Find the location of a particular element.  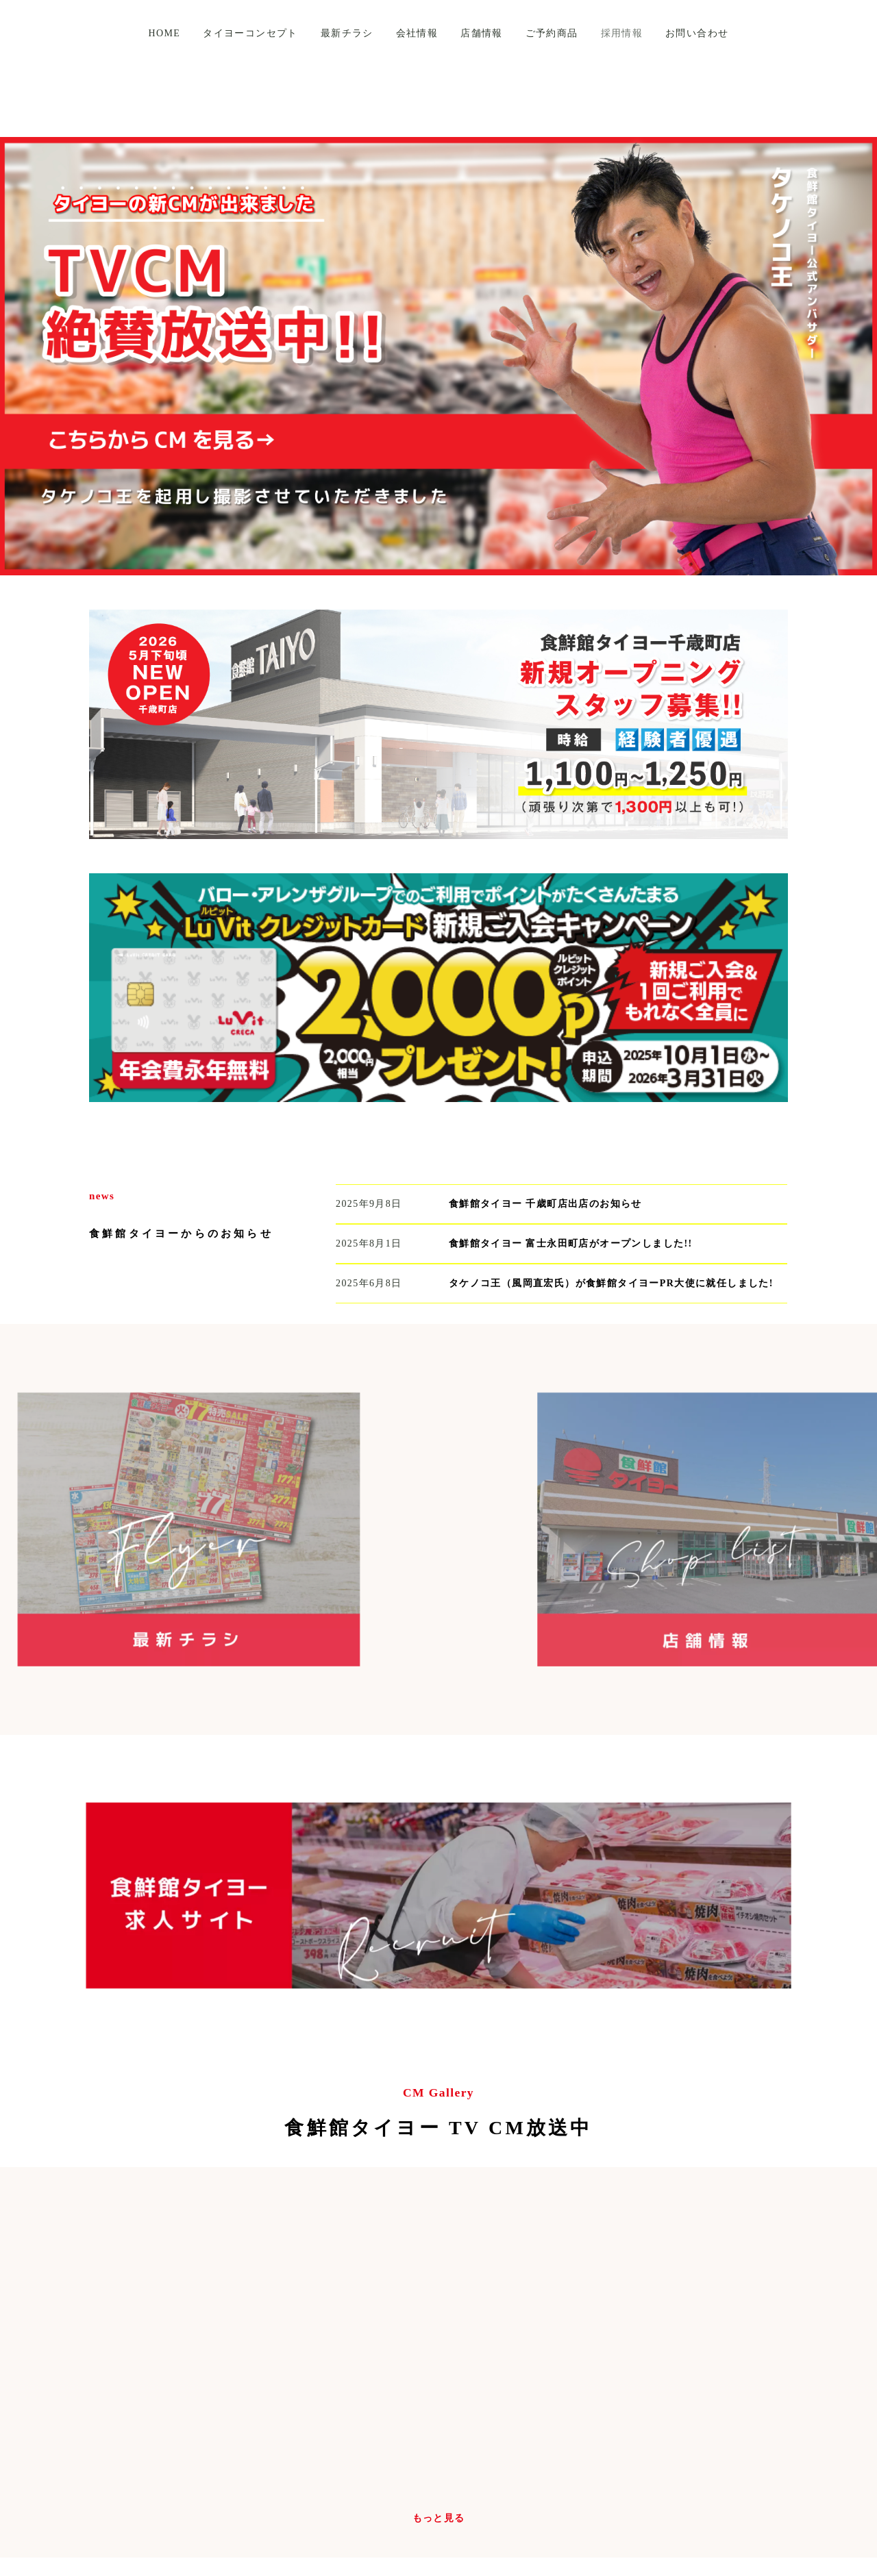

最新チラシ is located at coordinates (347, 33).